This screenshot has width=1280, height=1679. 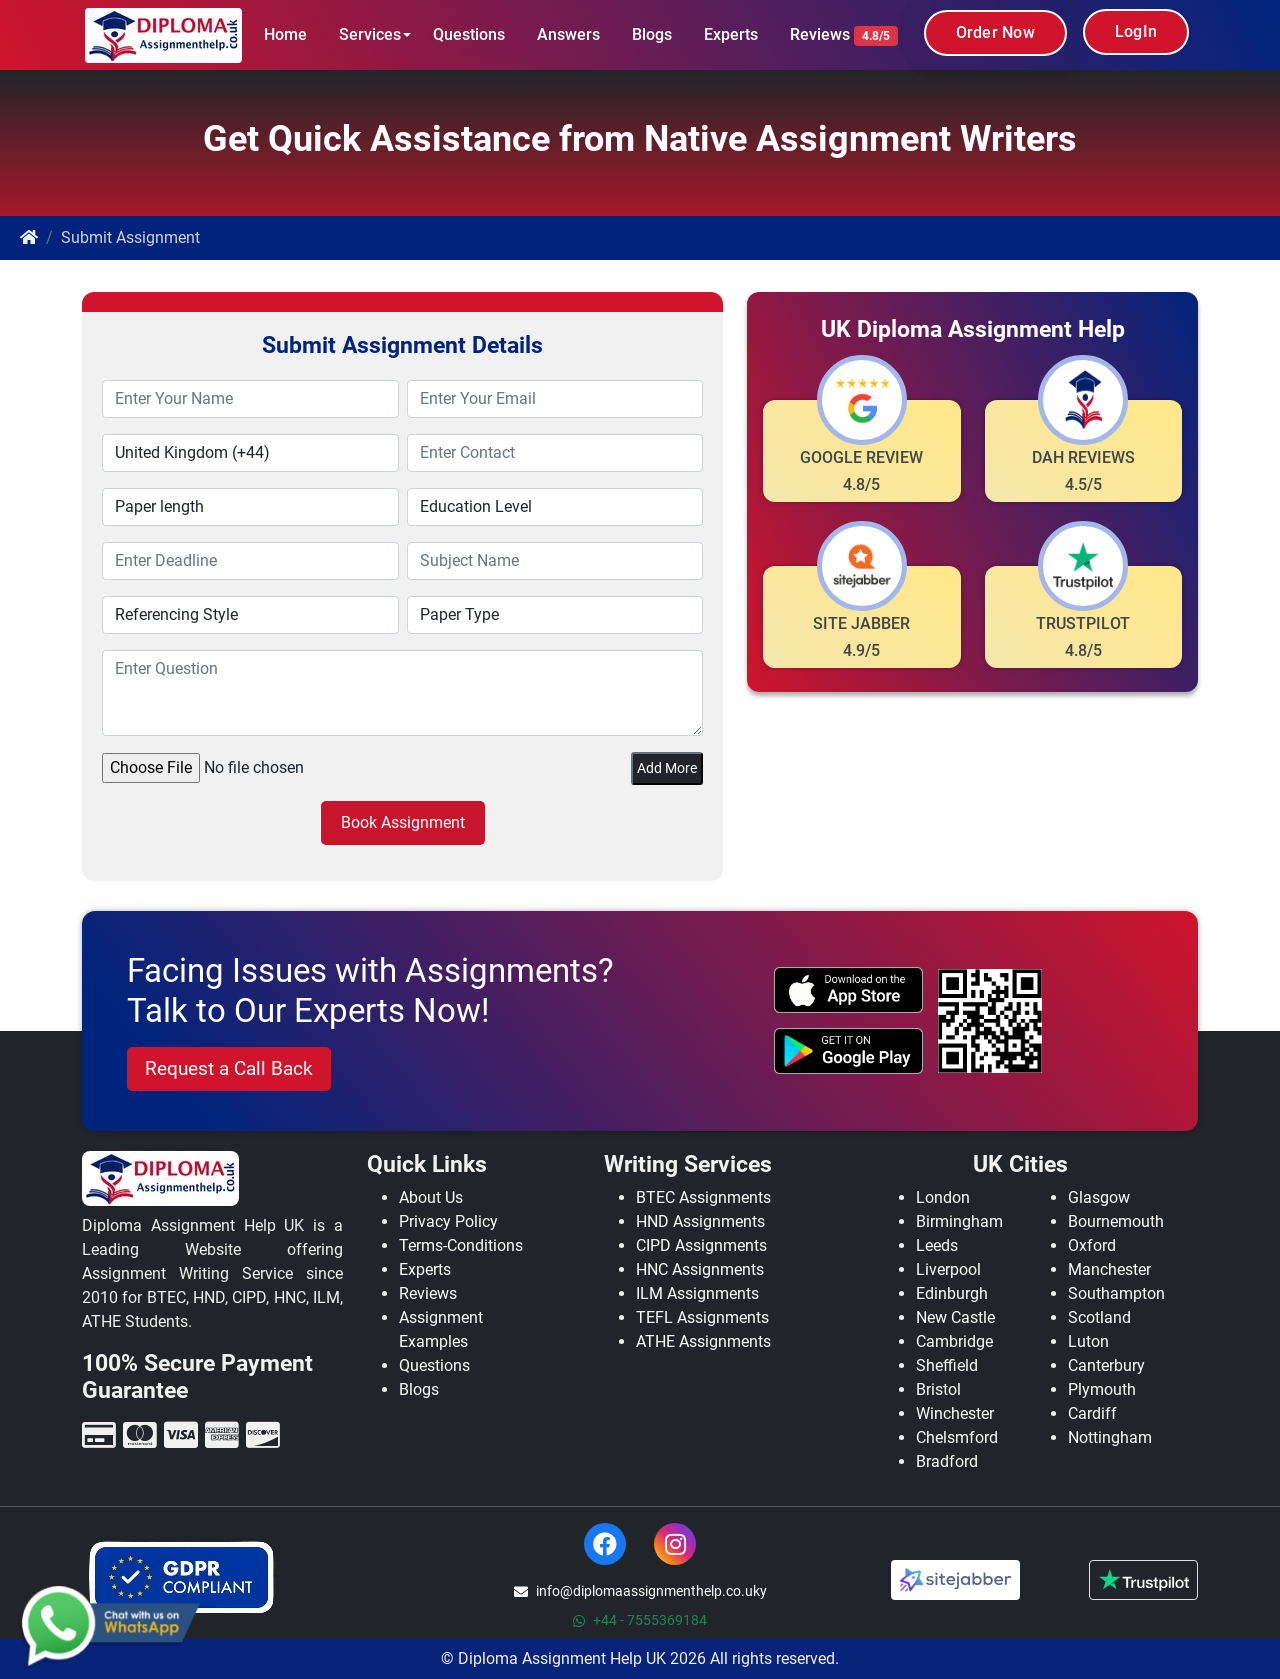 I want to click on Birmingham, so click(x=959, y=1221).